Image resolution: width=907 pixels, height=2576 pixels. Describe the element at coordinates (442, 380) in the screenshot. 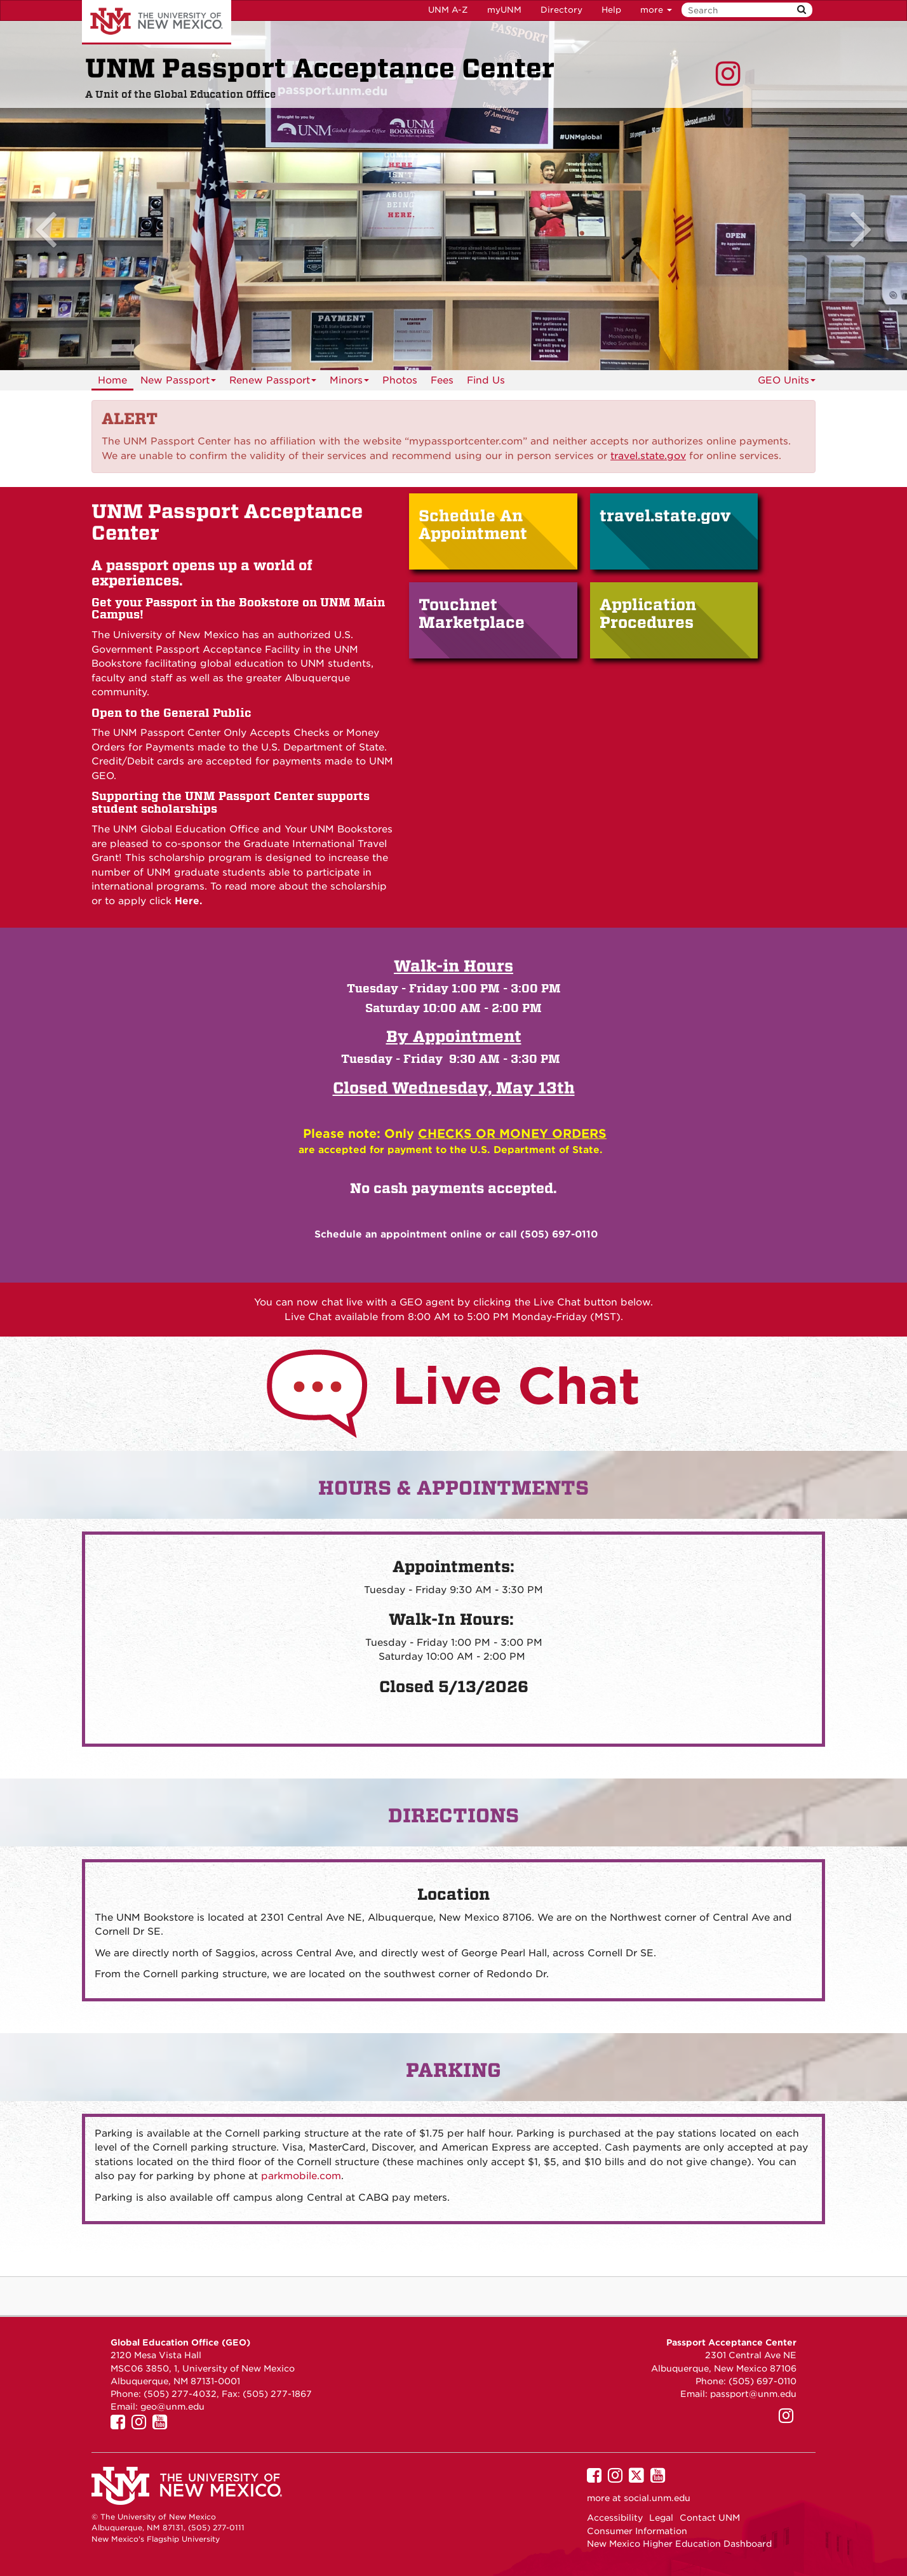

I see `Fees` at that location.